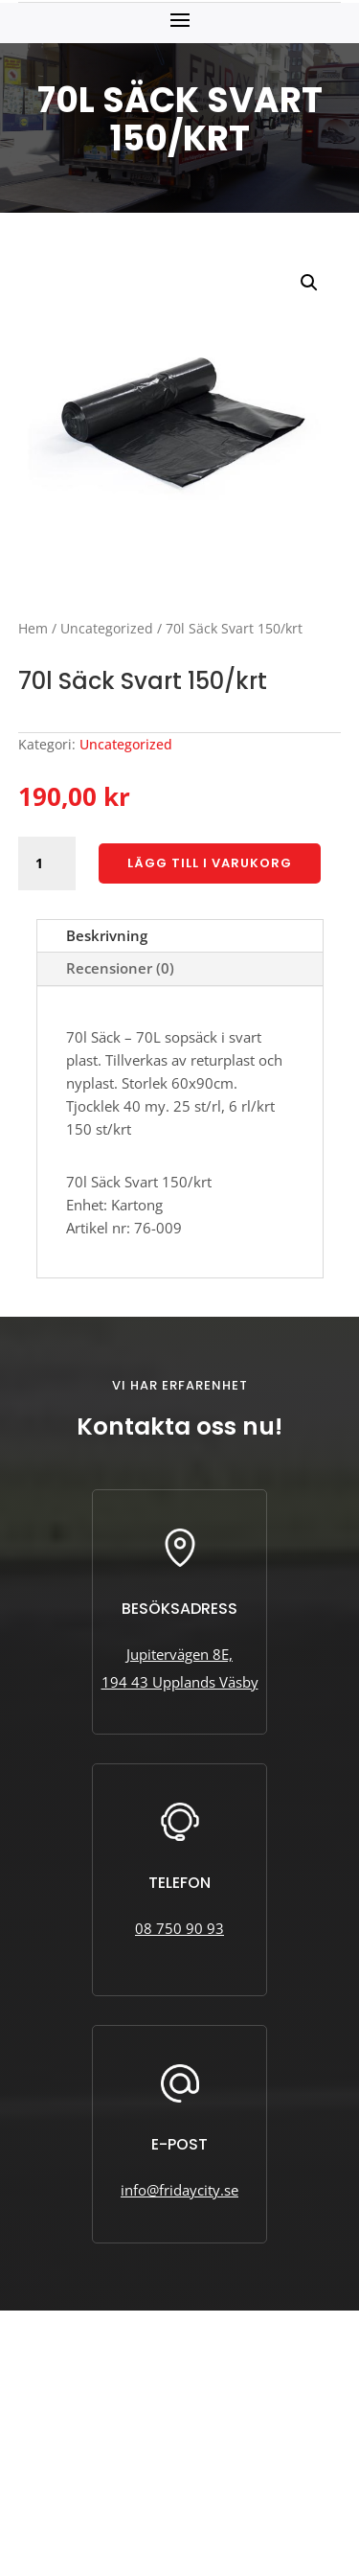 The image size is (359, 2576). Describe the element at coordinates (47, 863) in the screenshot. I see `[Produktantal]` at that location.